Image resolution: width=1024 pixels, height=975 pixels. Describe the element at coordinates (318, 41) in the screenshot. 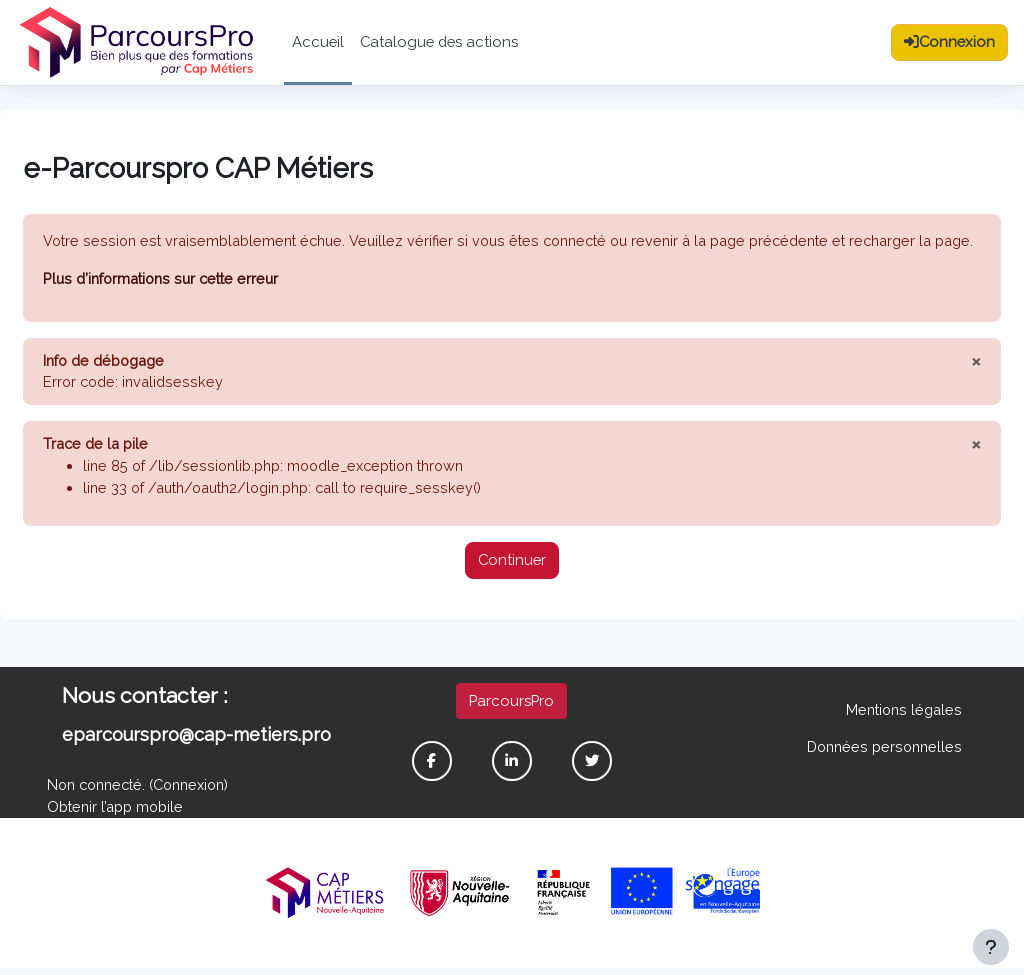

I see `Accueil [menuitem]` at that location.